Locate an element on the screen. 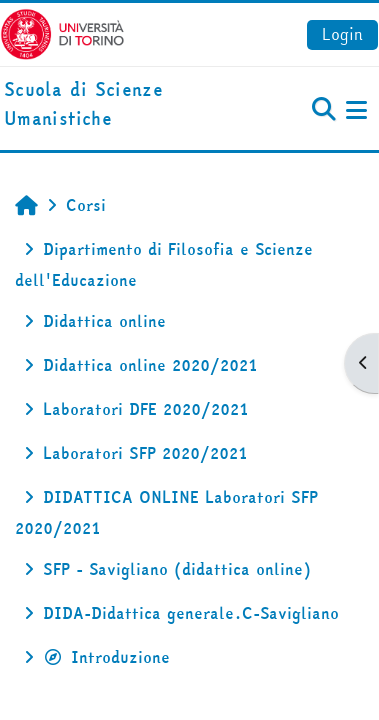 The width and height of the screenshot is (379, 720). [Università di Torino] is located at coordinates (62, 32).